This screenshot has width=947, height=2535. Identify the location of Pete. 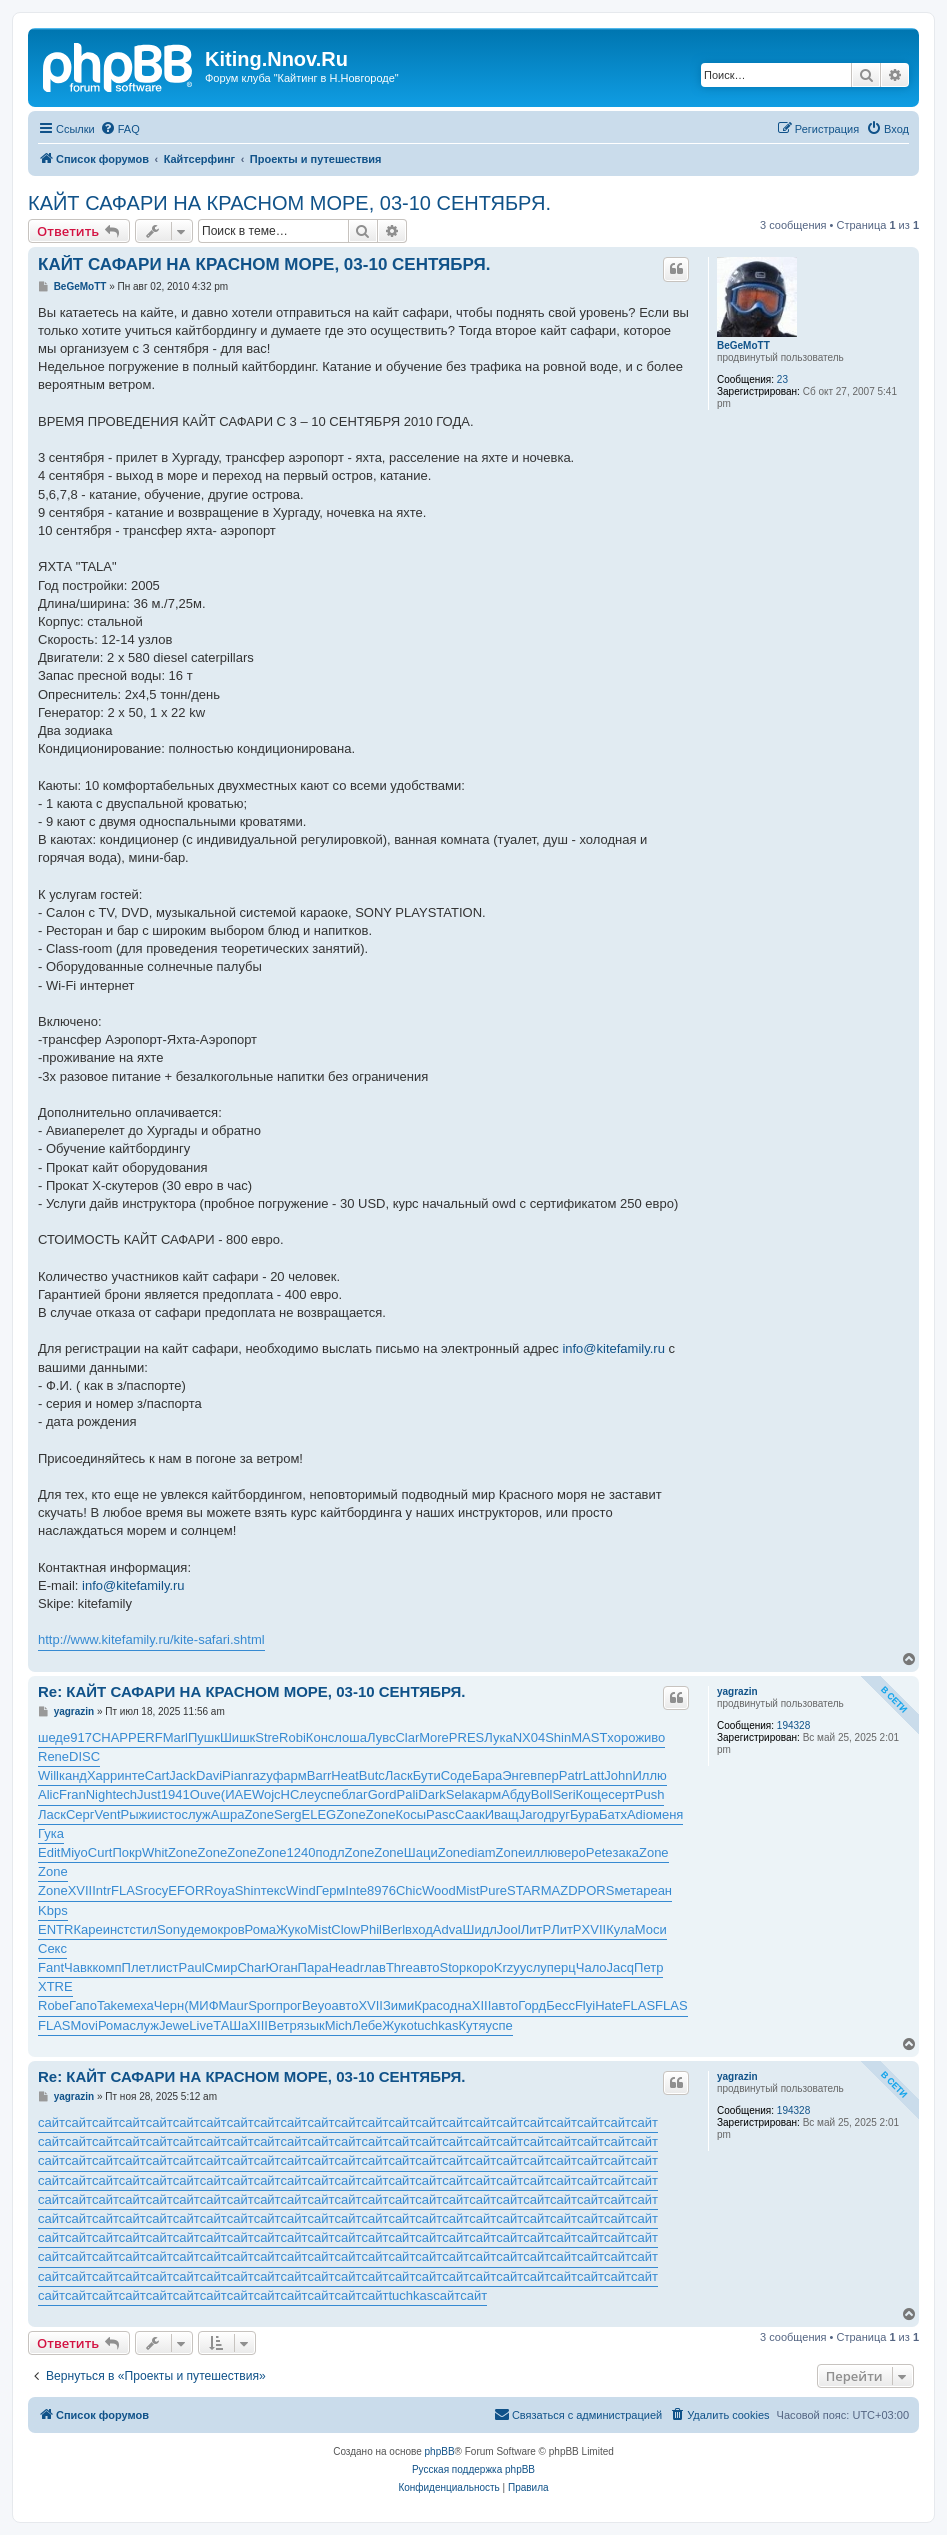
(599, 1852).